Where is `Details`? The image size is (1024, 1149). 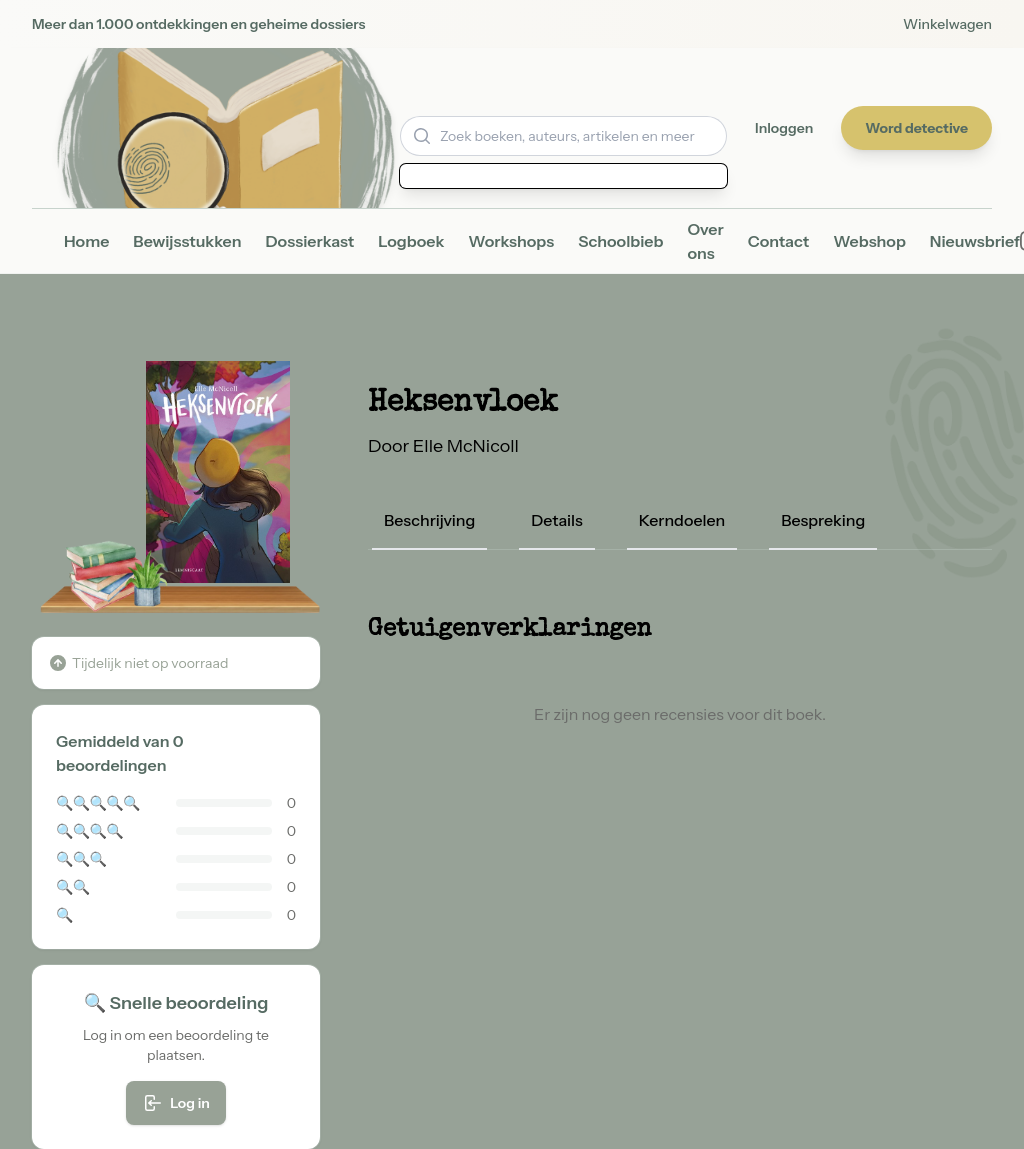
Details is located at coordinates (557, 520).